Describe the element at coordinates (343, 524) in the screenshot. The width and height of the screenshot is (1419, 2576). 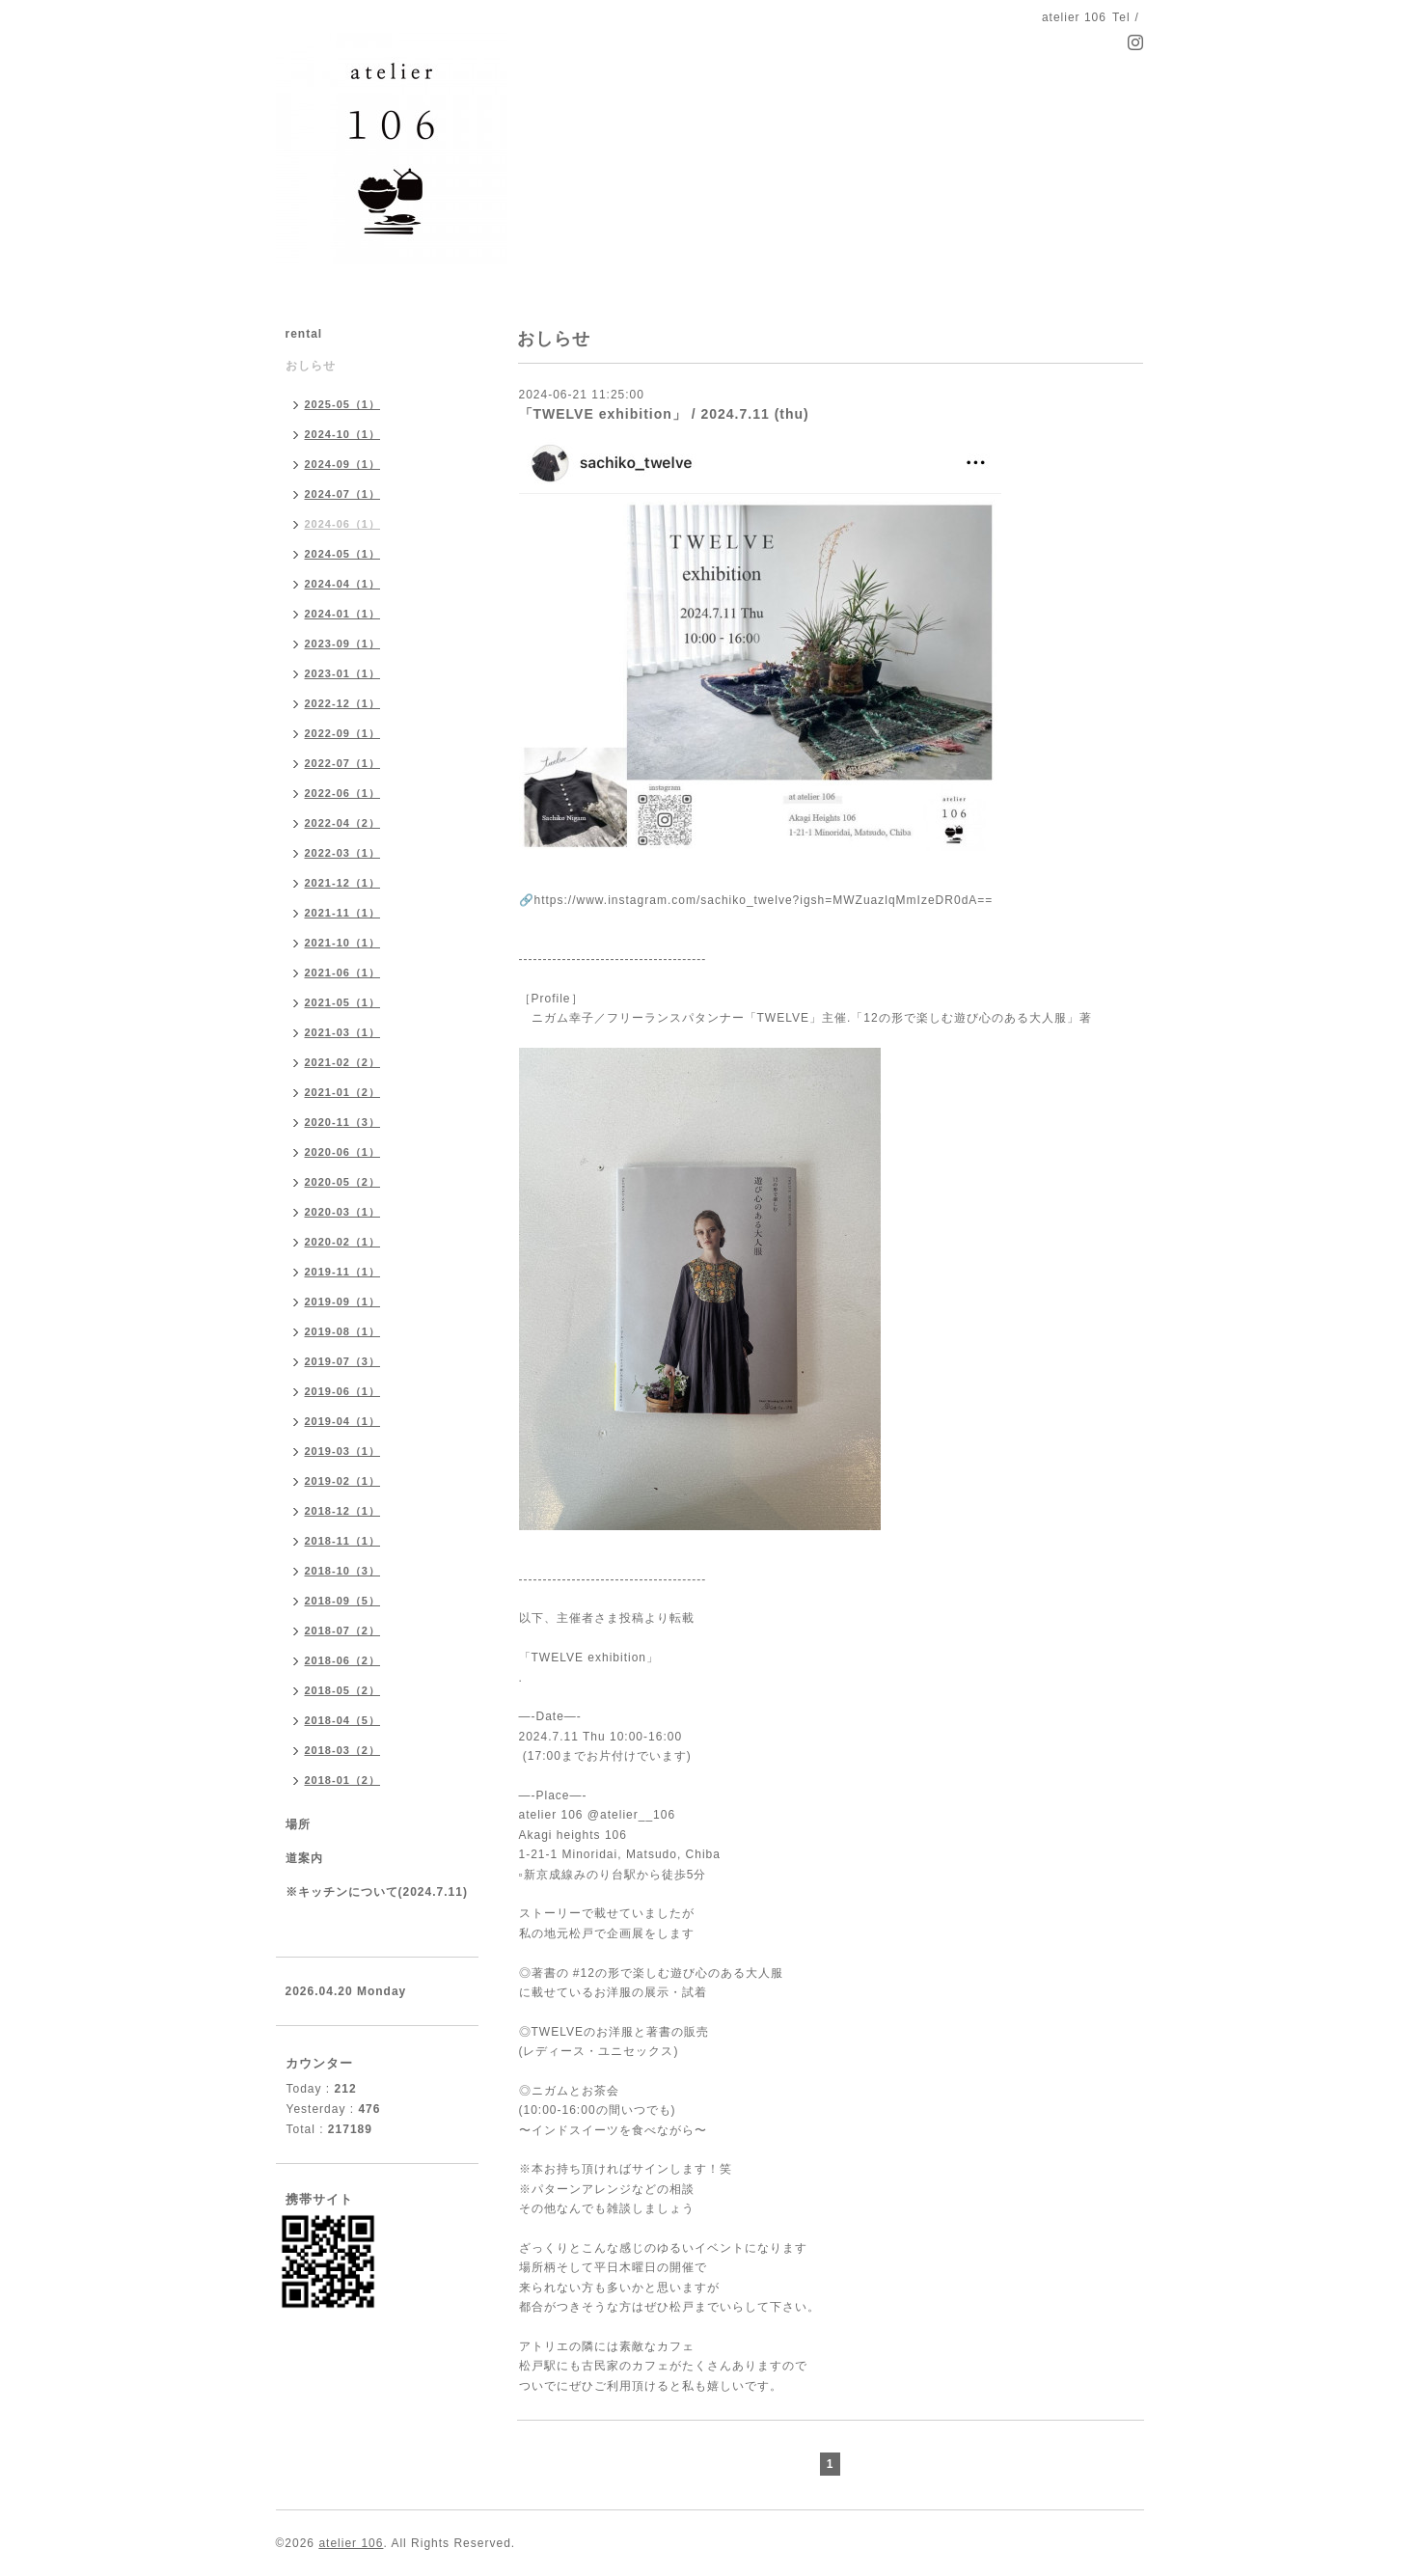
I see `2024-06（1）` at that location.